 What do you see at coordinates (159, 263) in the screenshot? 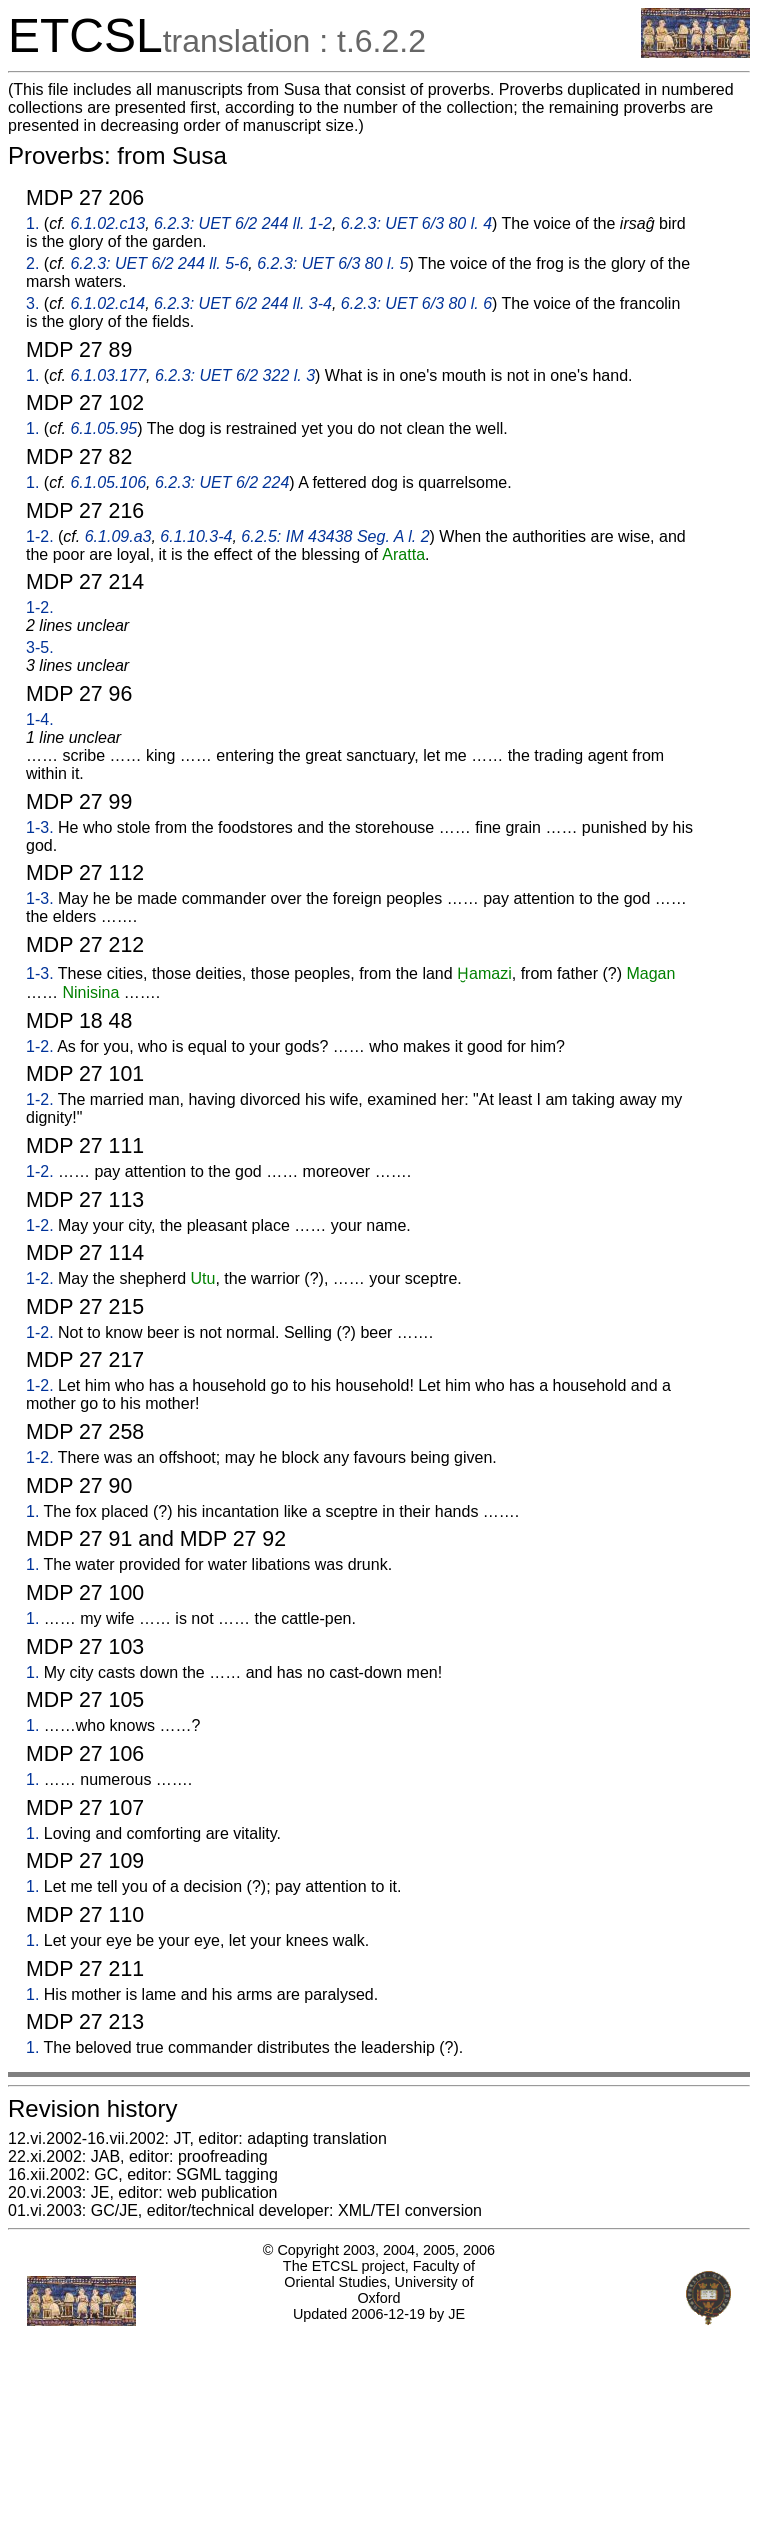
I see `6.2.3: UET 6/2 244 ll. 5-6` at bounding box center [159, 263].